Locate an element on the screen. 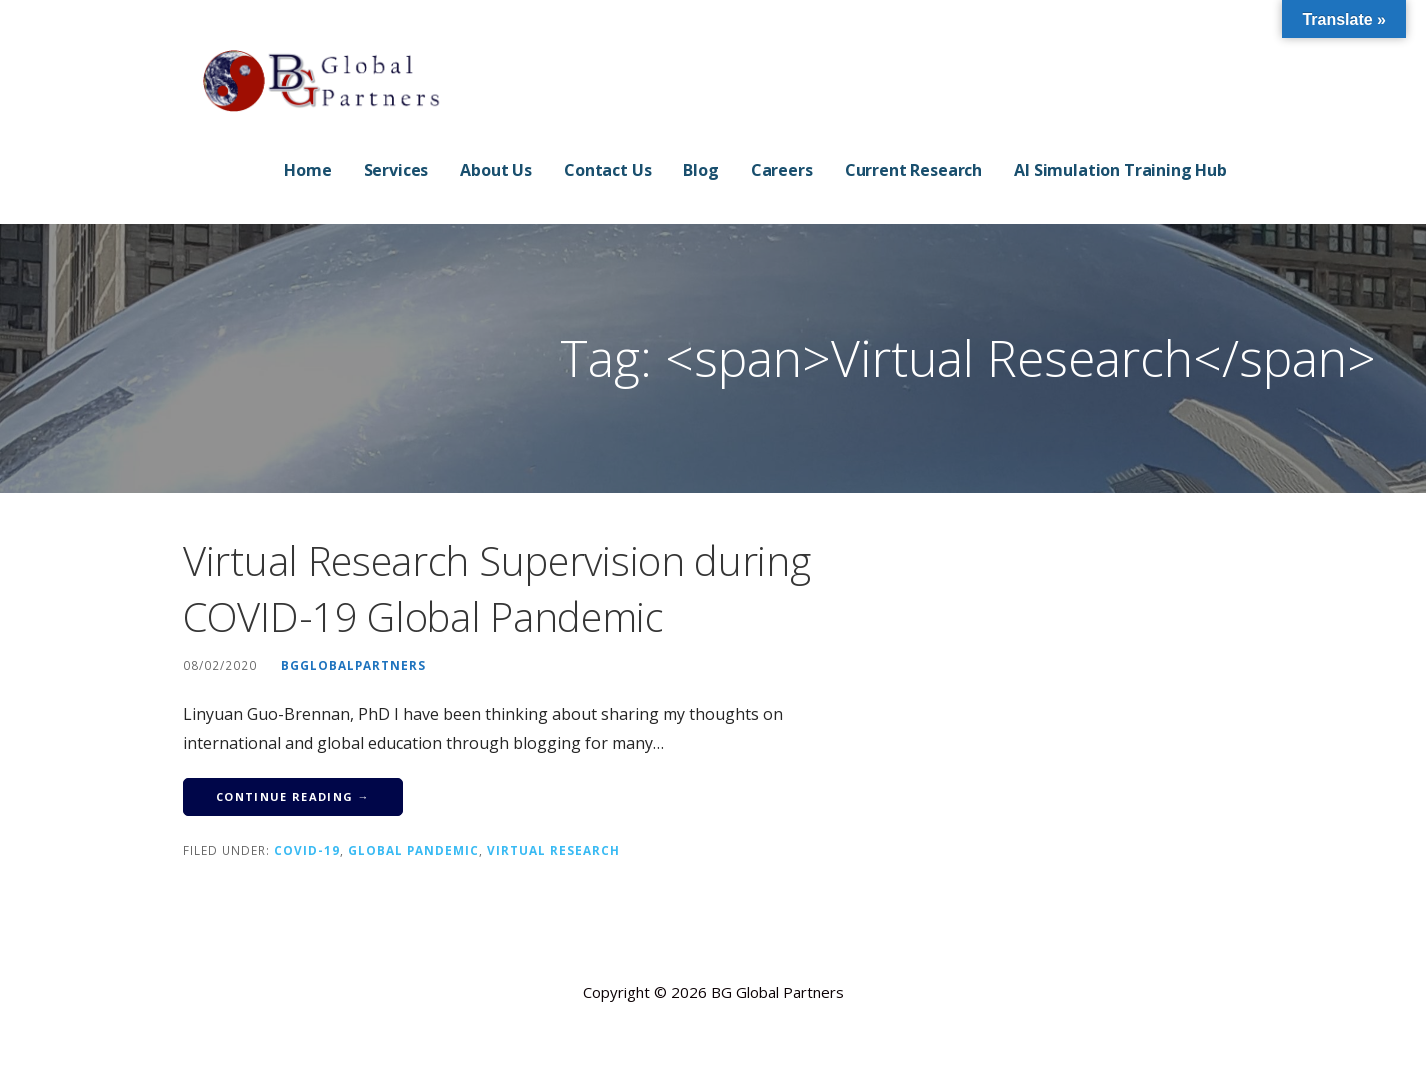  Continue Reading → [Continue reading Virtual Research Supervision during COVID-19 Global Pandemic] is located at coordinates (293, 796).